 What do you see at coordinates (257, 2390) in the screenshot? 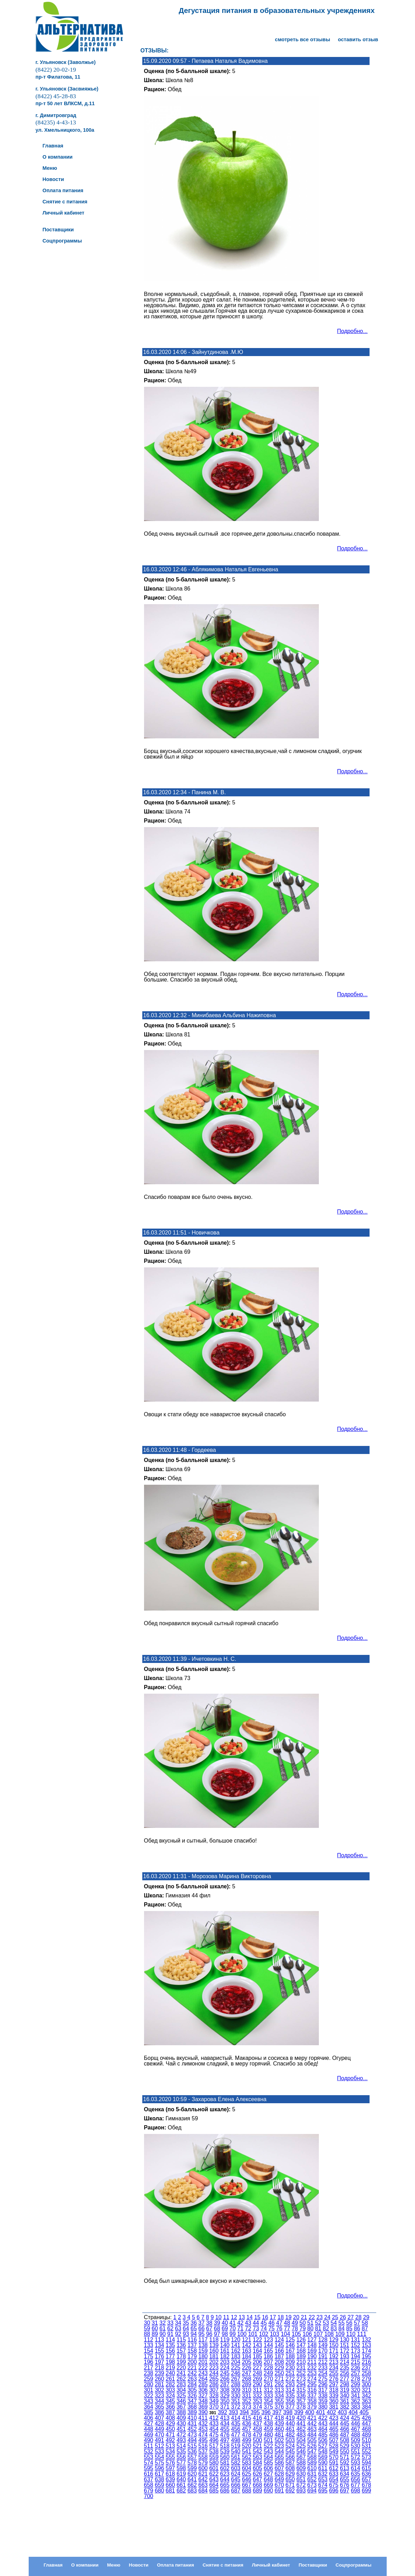
I see `311` at bounding box center [257, 2390].